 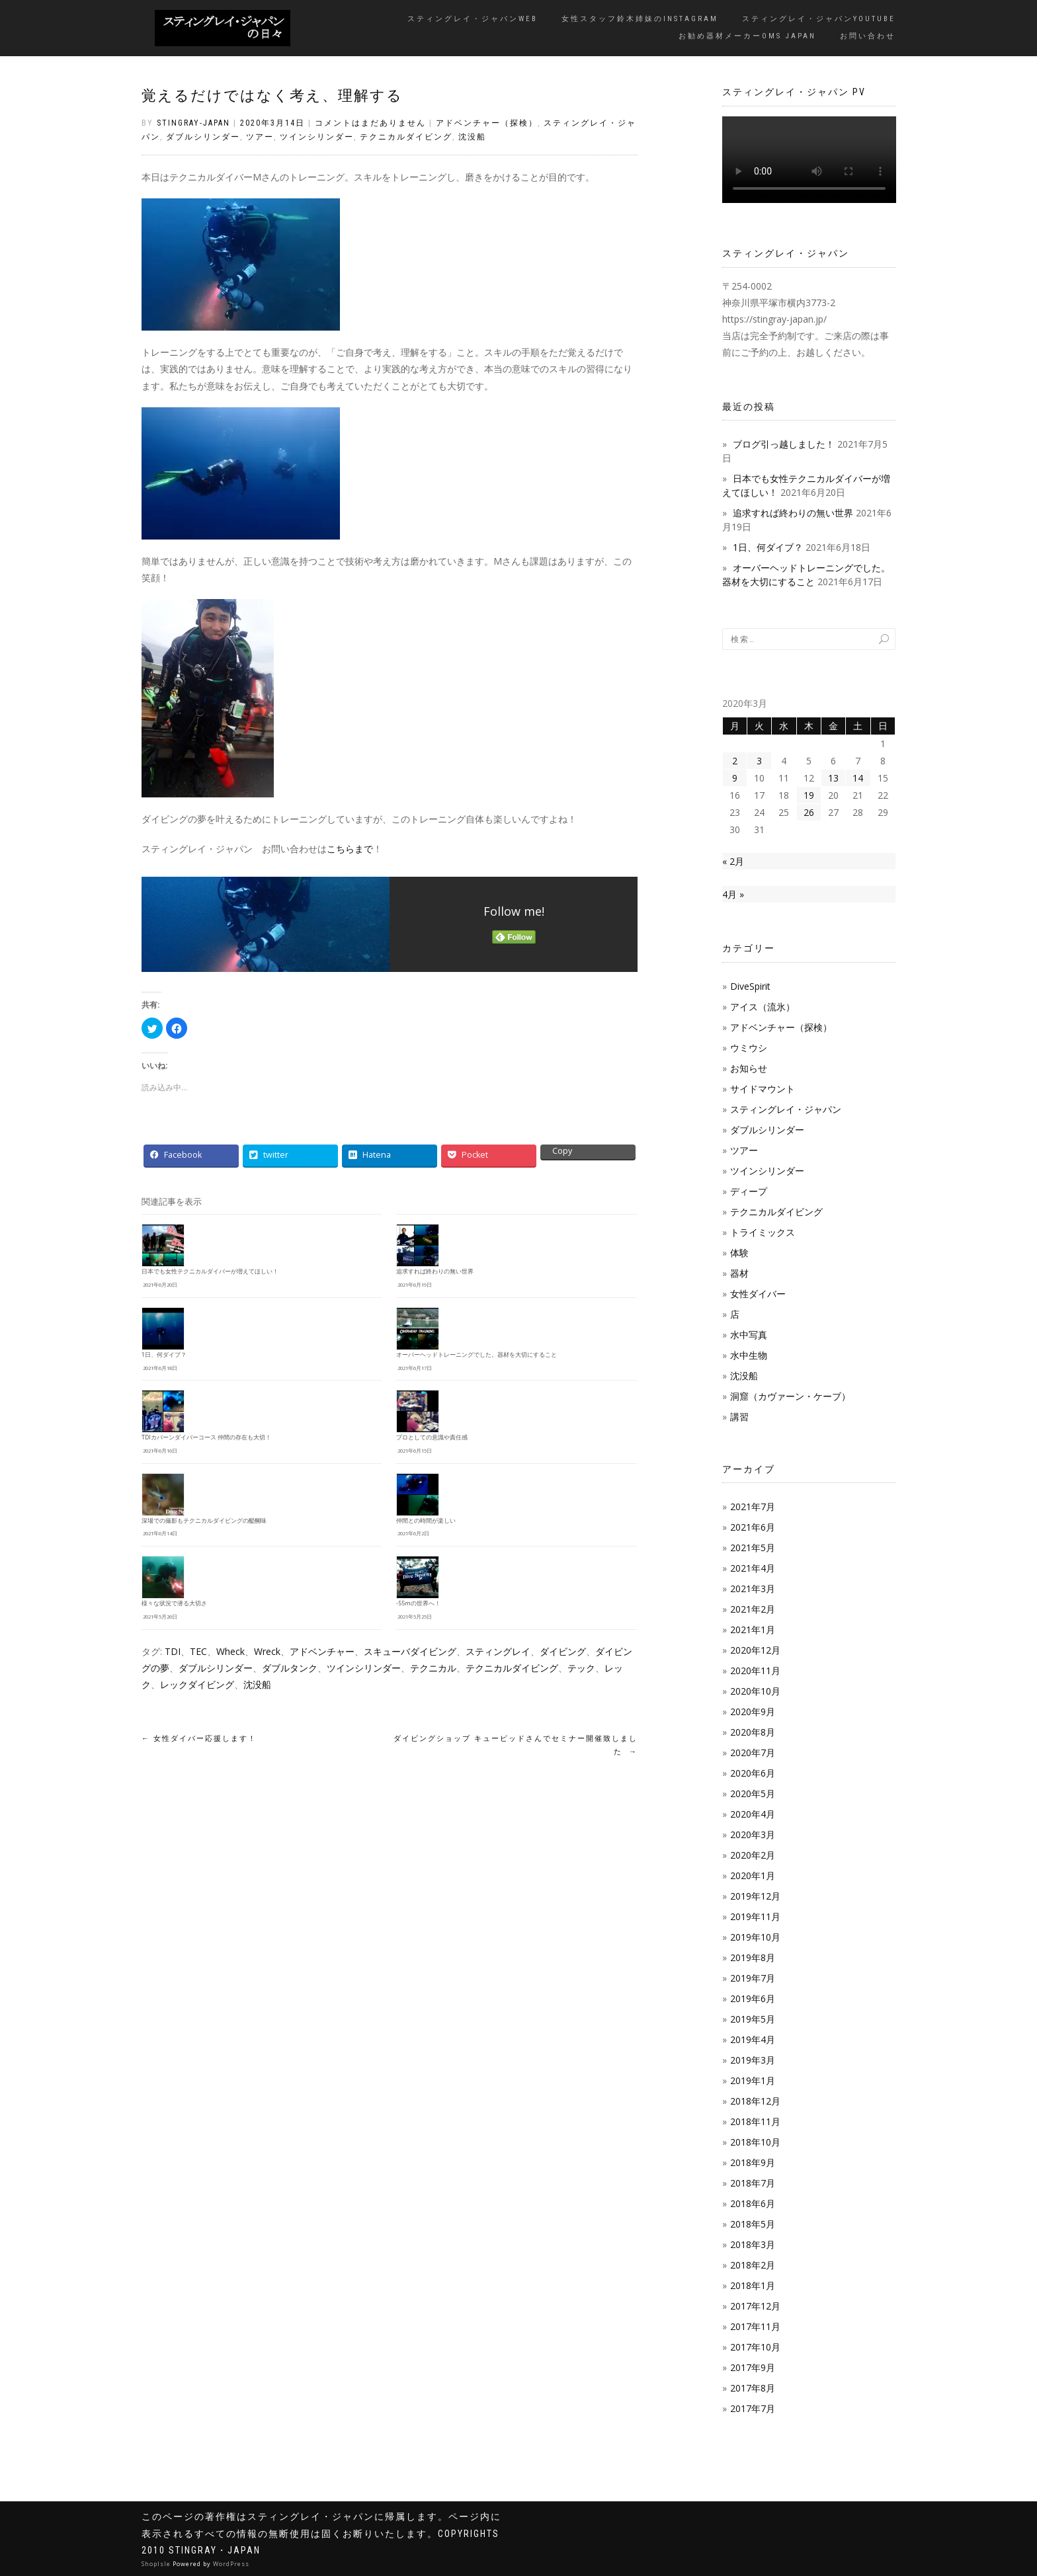 I want to click on ディープ, so click(x=748, y=1191).